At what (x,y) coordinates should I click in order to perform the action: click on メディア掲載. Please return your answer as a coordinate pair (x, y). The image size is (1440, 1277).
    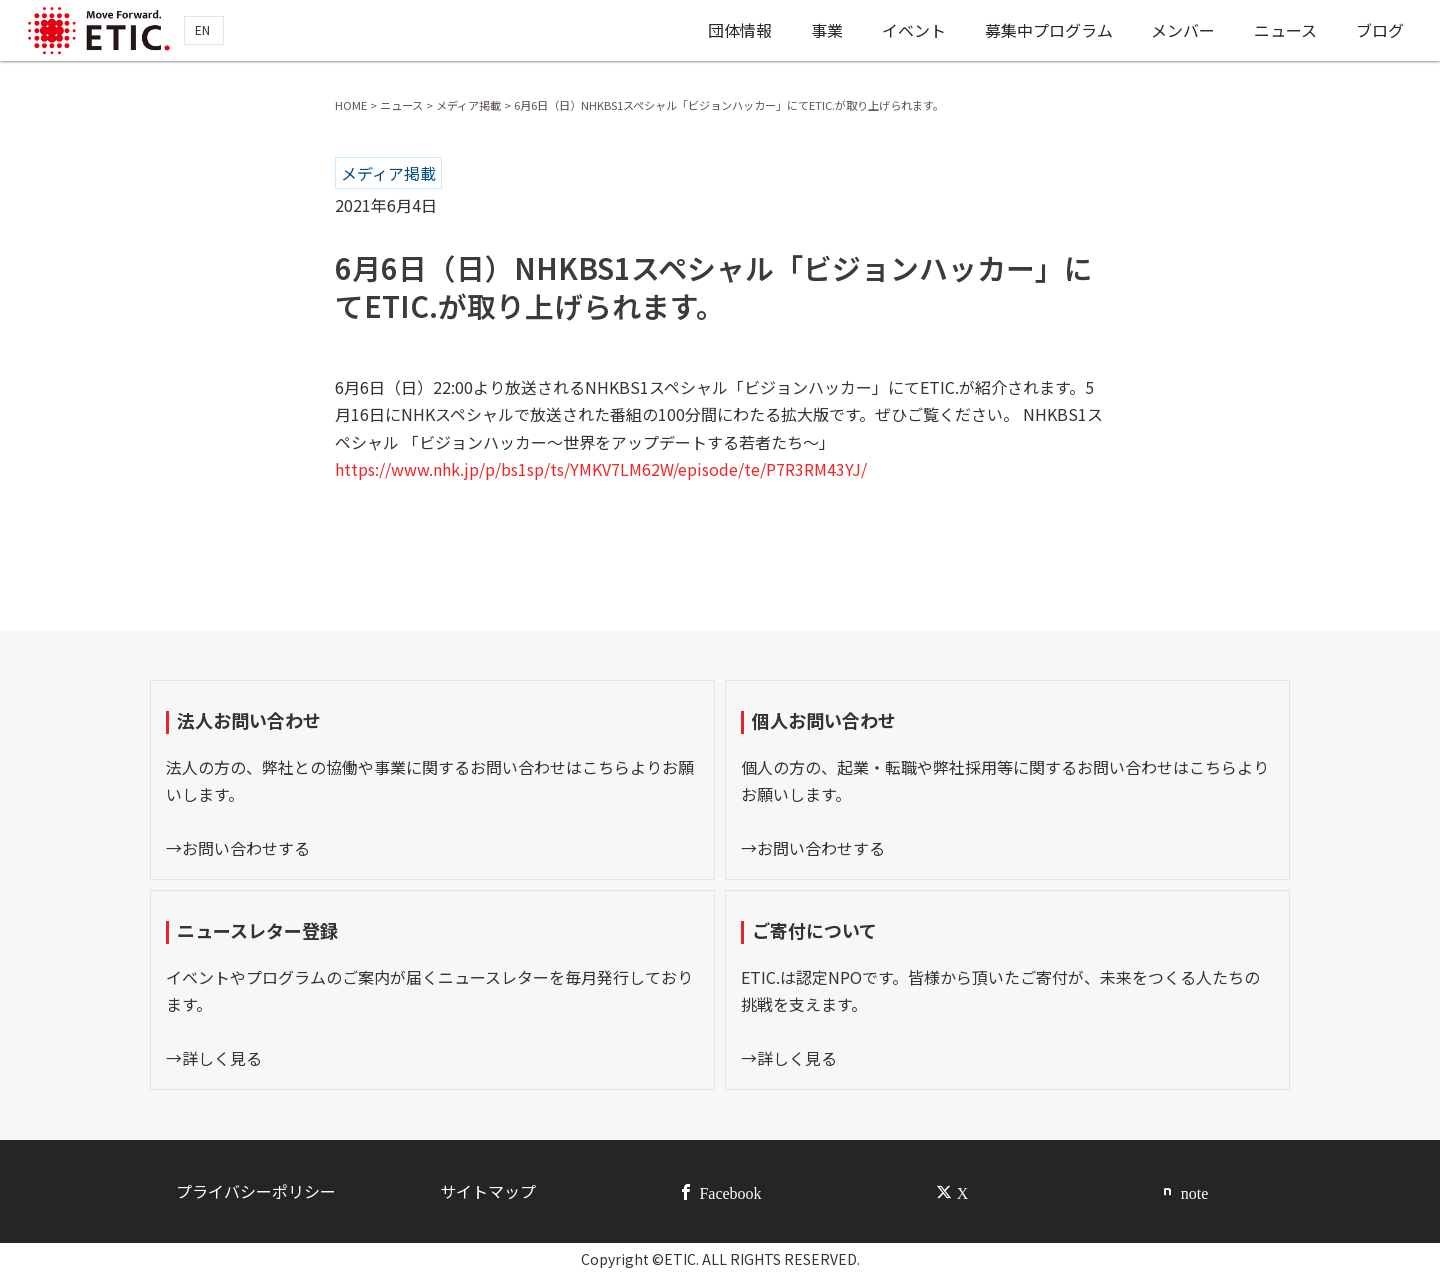
    Looking at the image, I should click on (388, 173).